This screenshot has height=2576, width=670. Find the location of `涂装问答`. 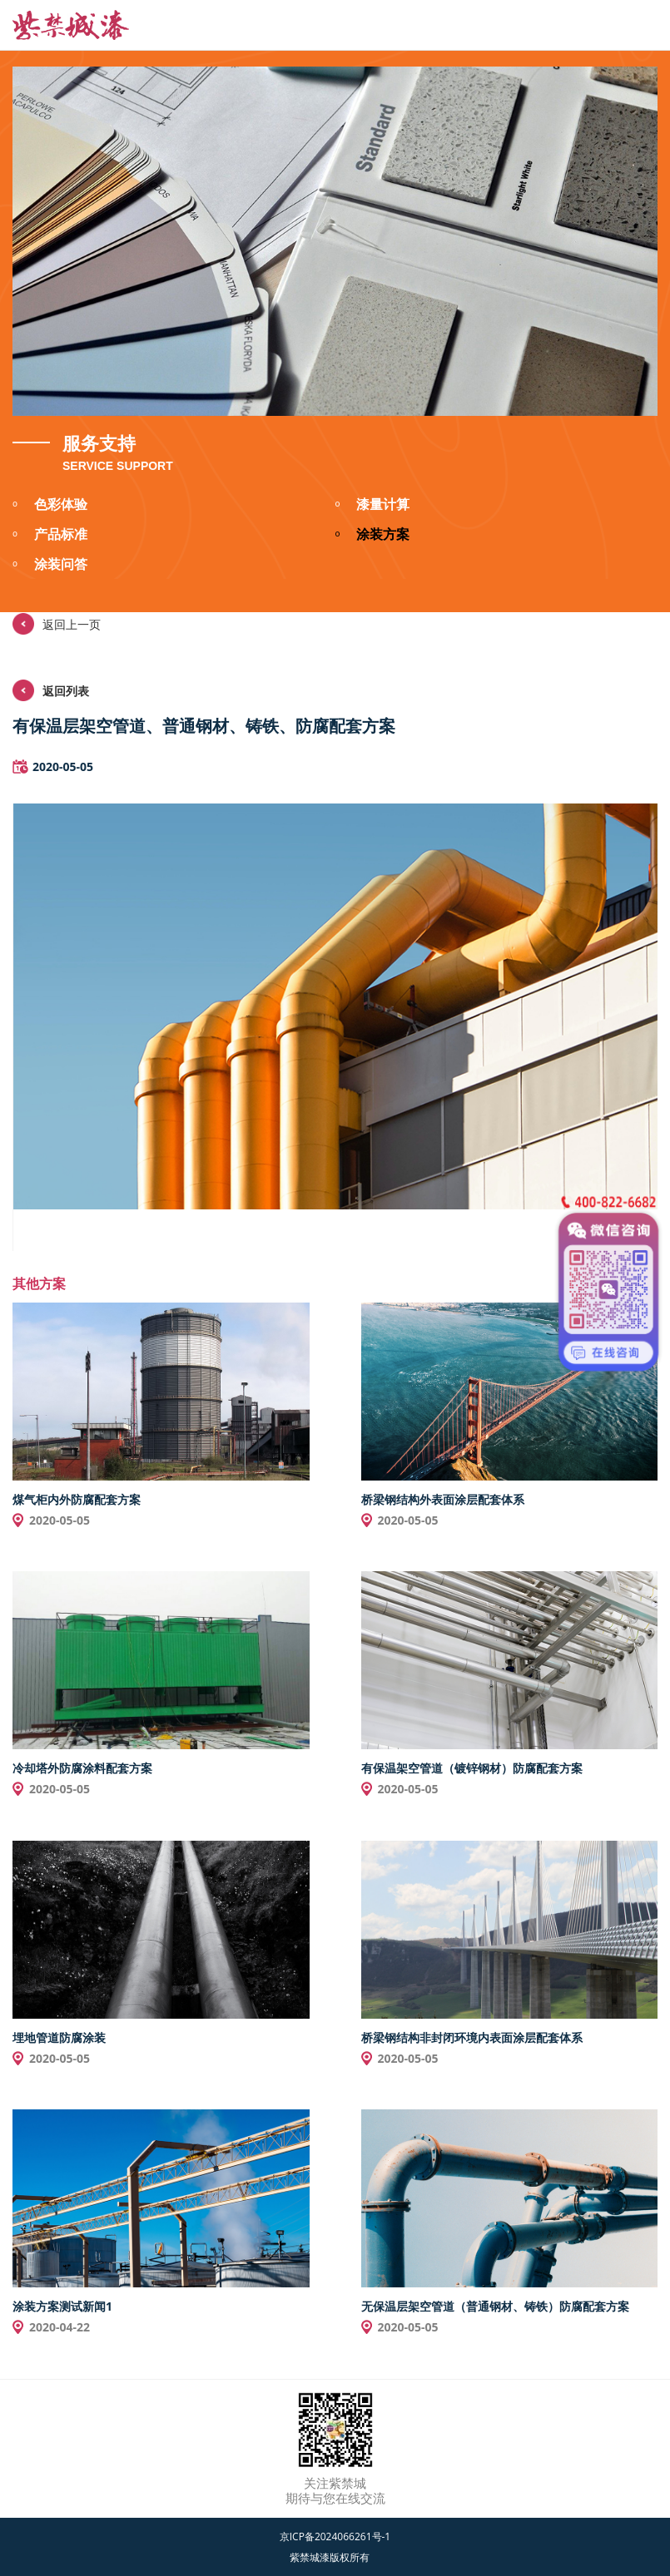

涂装问答 is located at coordinates (49, 565).